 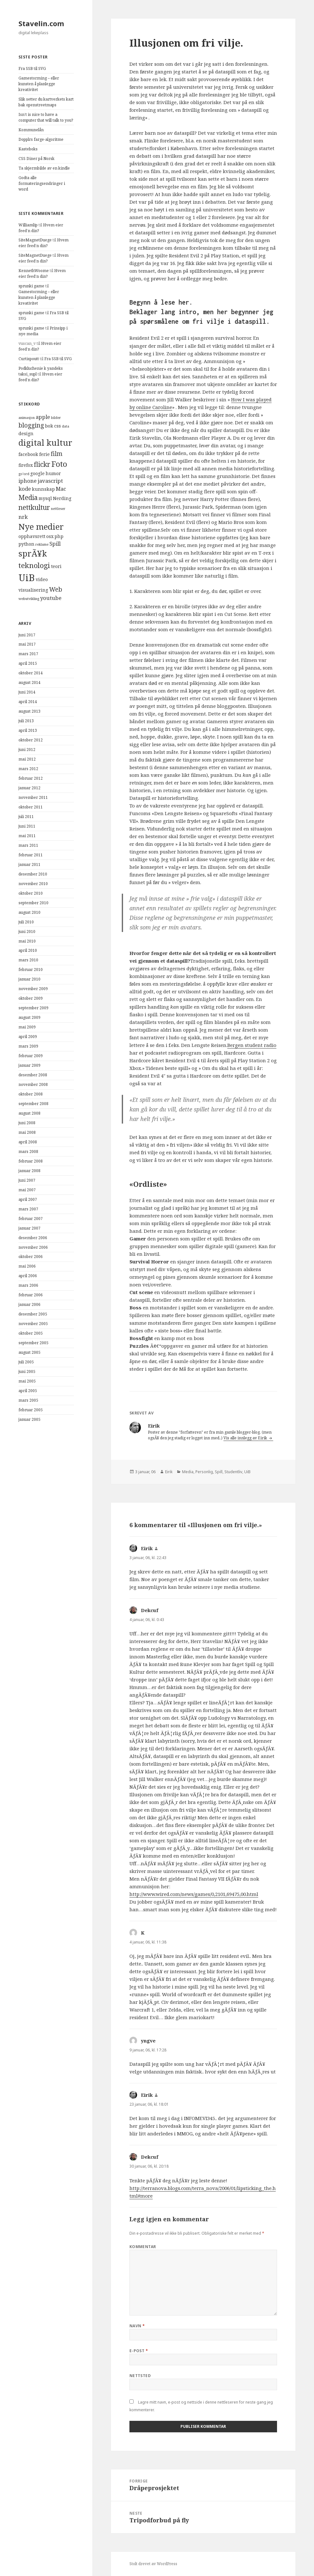 What do you see at coordinates (33, 270) in the screenshot?
I see `KennethWoome` at bounding box center [33, 270].